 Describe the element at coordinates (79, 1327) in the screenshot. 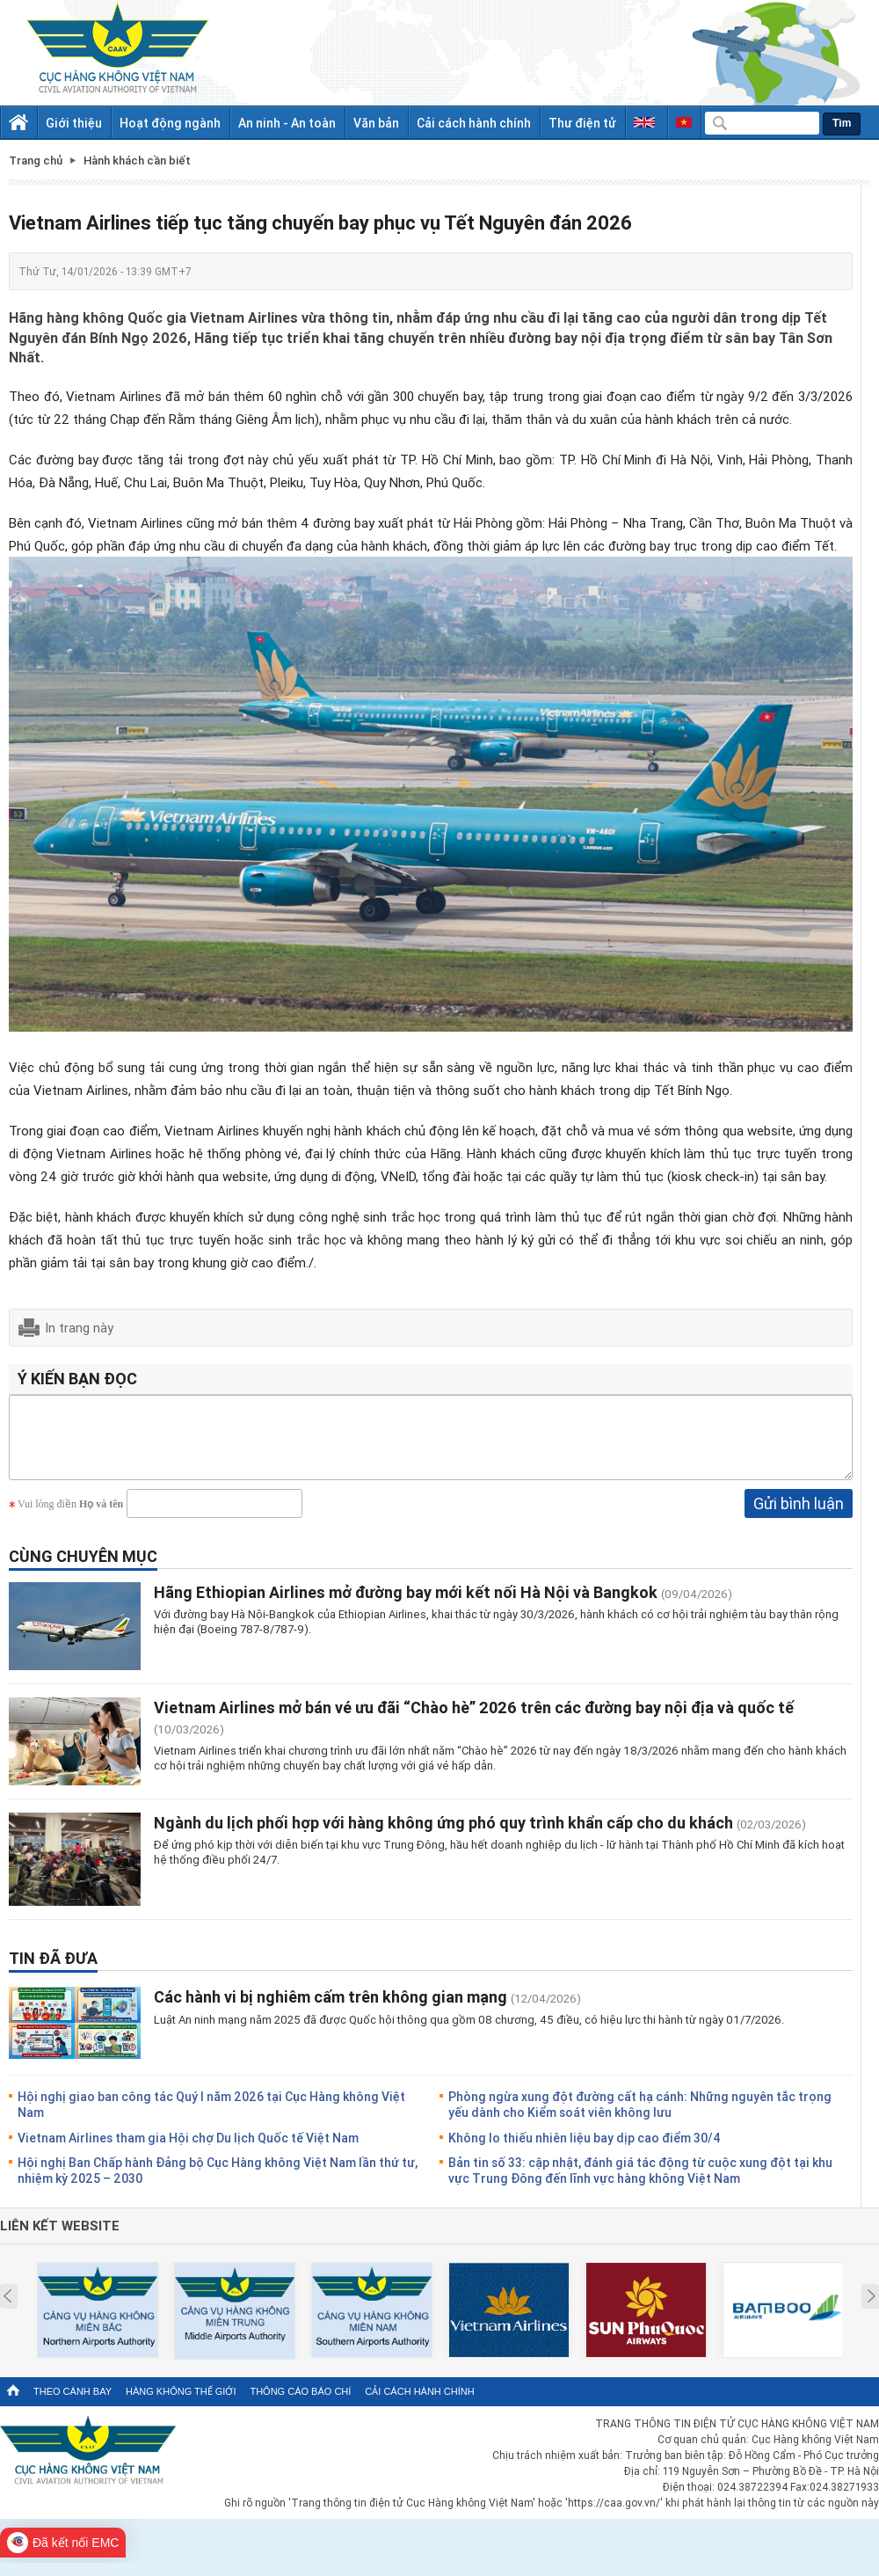

I see `In trang này` at that location.